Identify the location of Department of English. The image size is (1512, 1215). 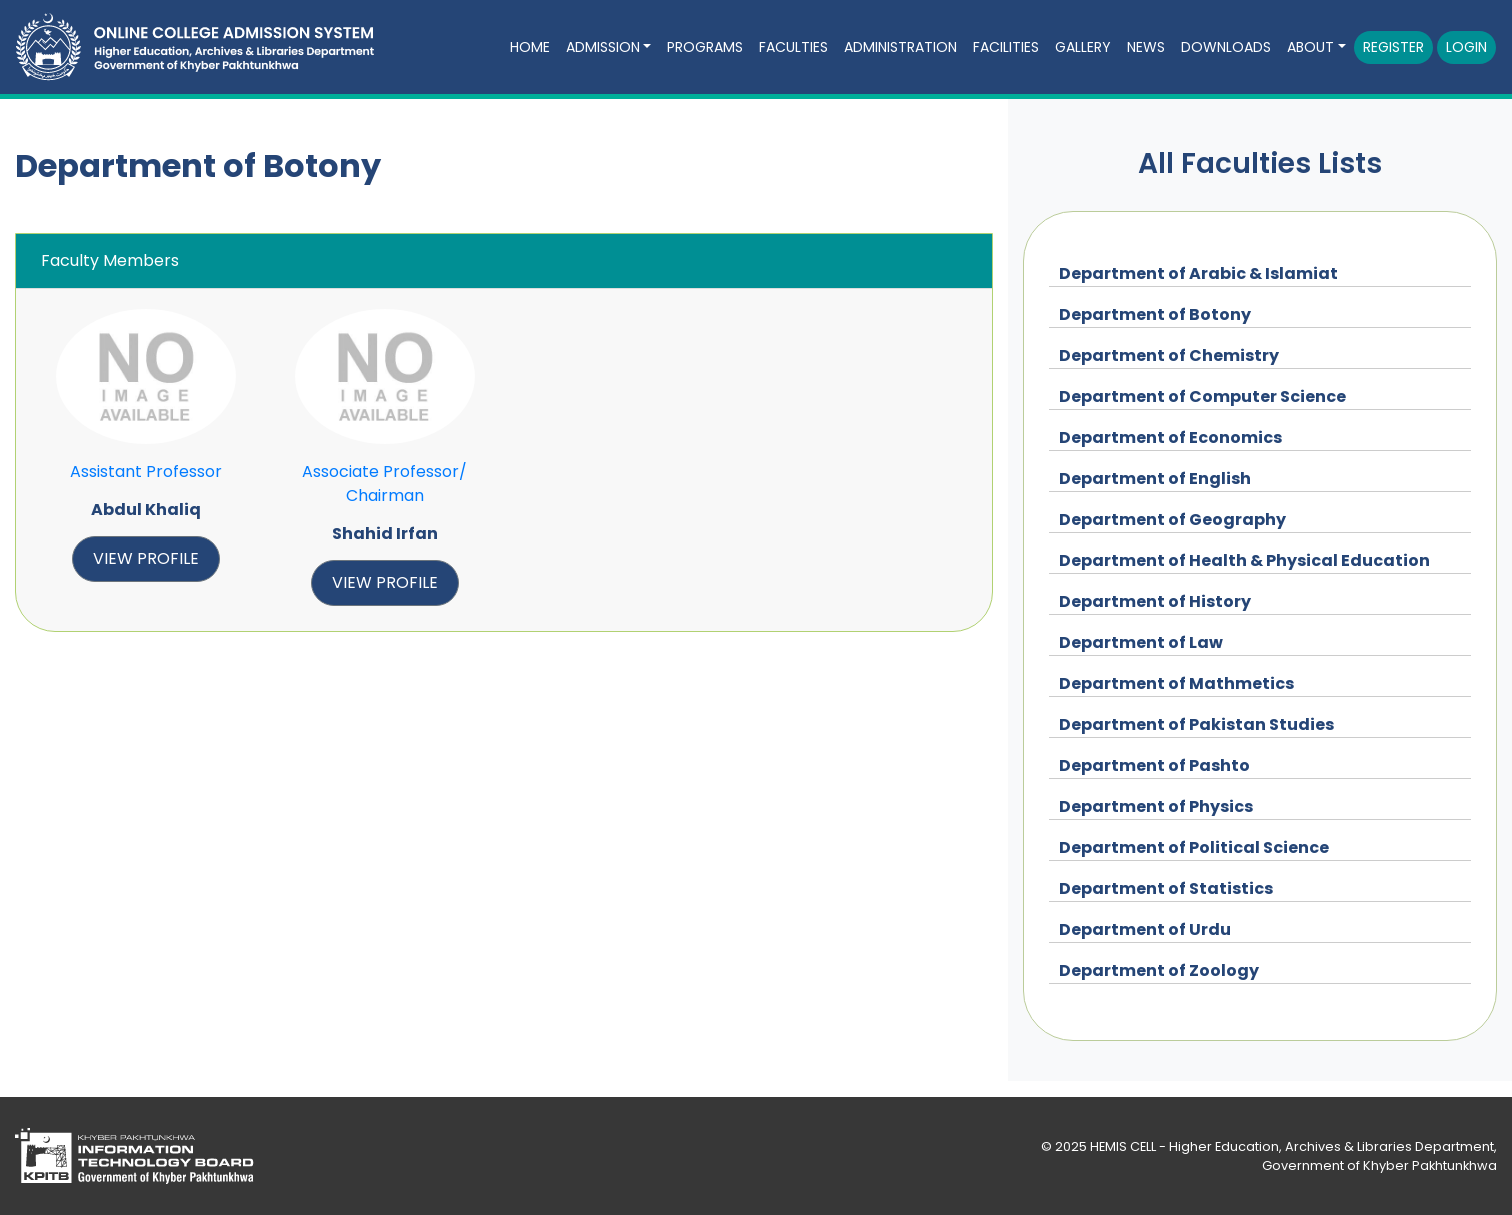
(1155, 478).